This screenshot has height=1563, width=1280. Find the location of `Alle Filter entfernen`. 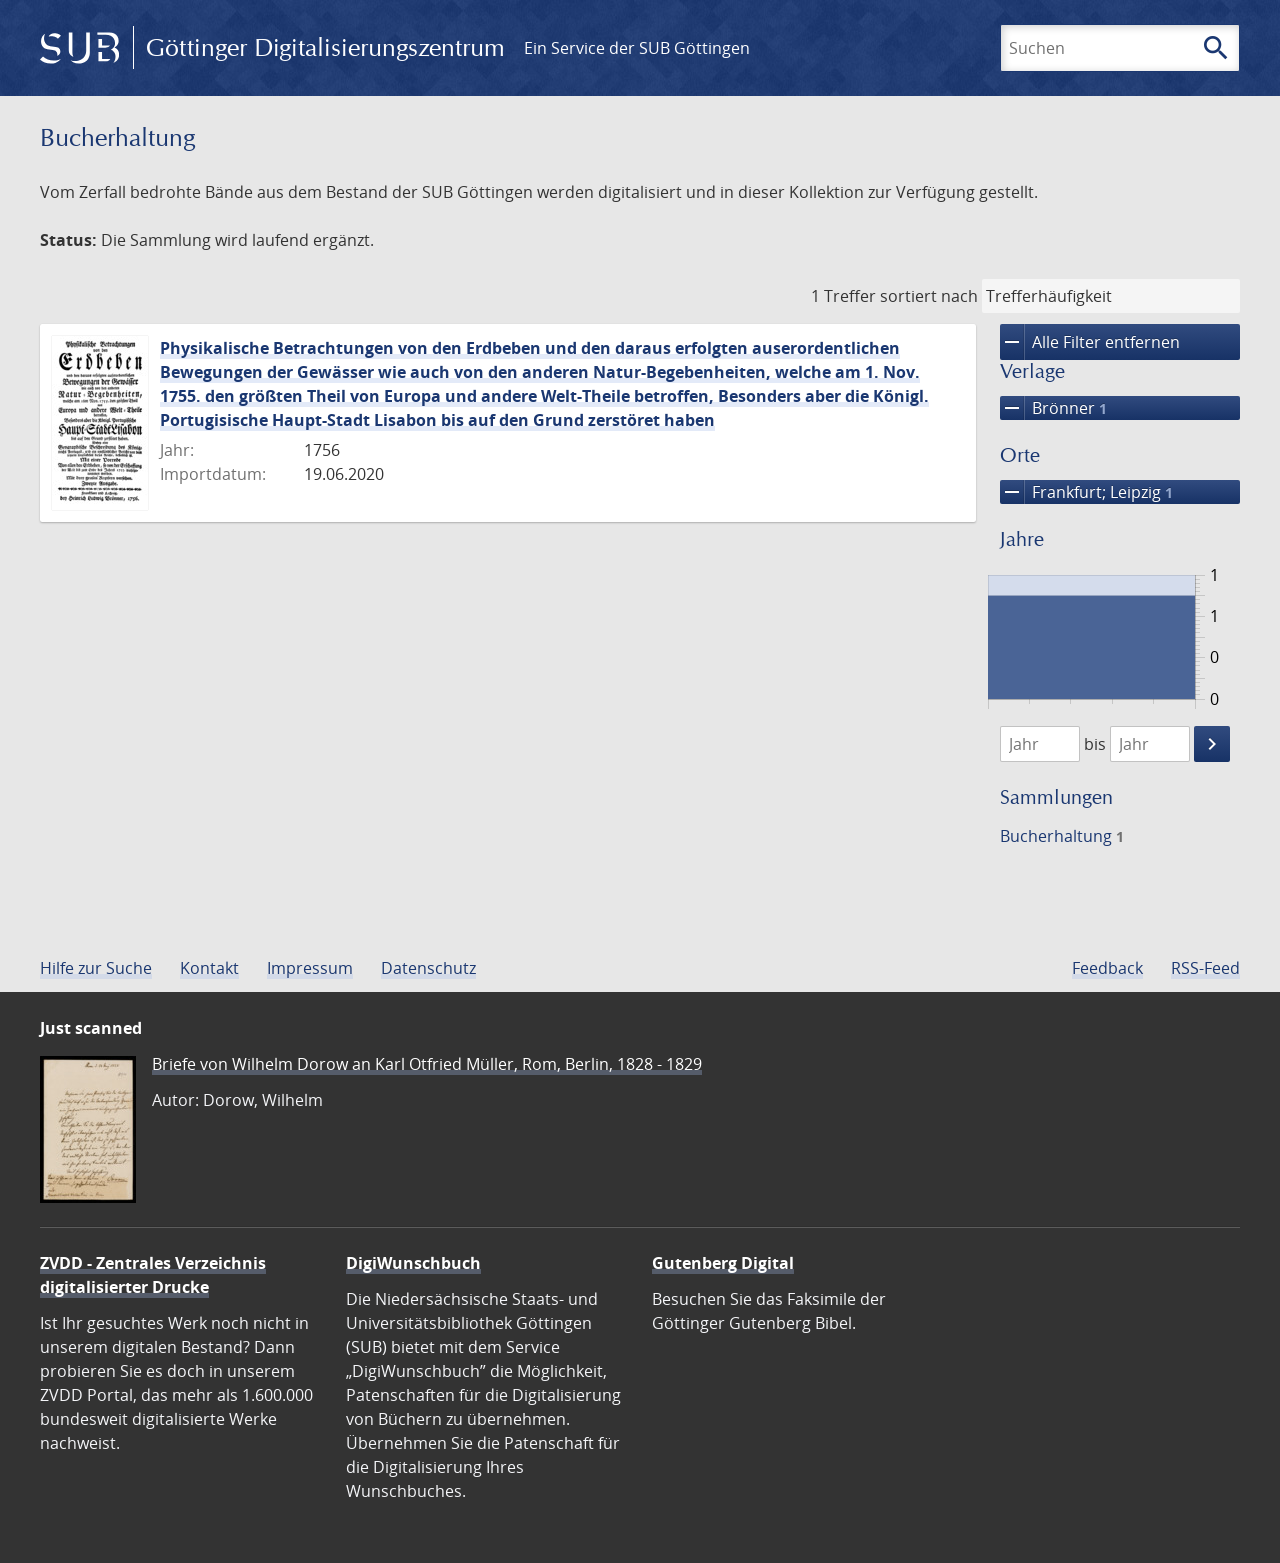

Alle Filter entfernen is located at coordinates (1090, 342).